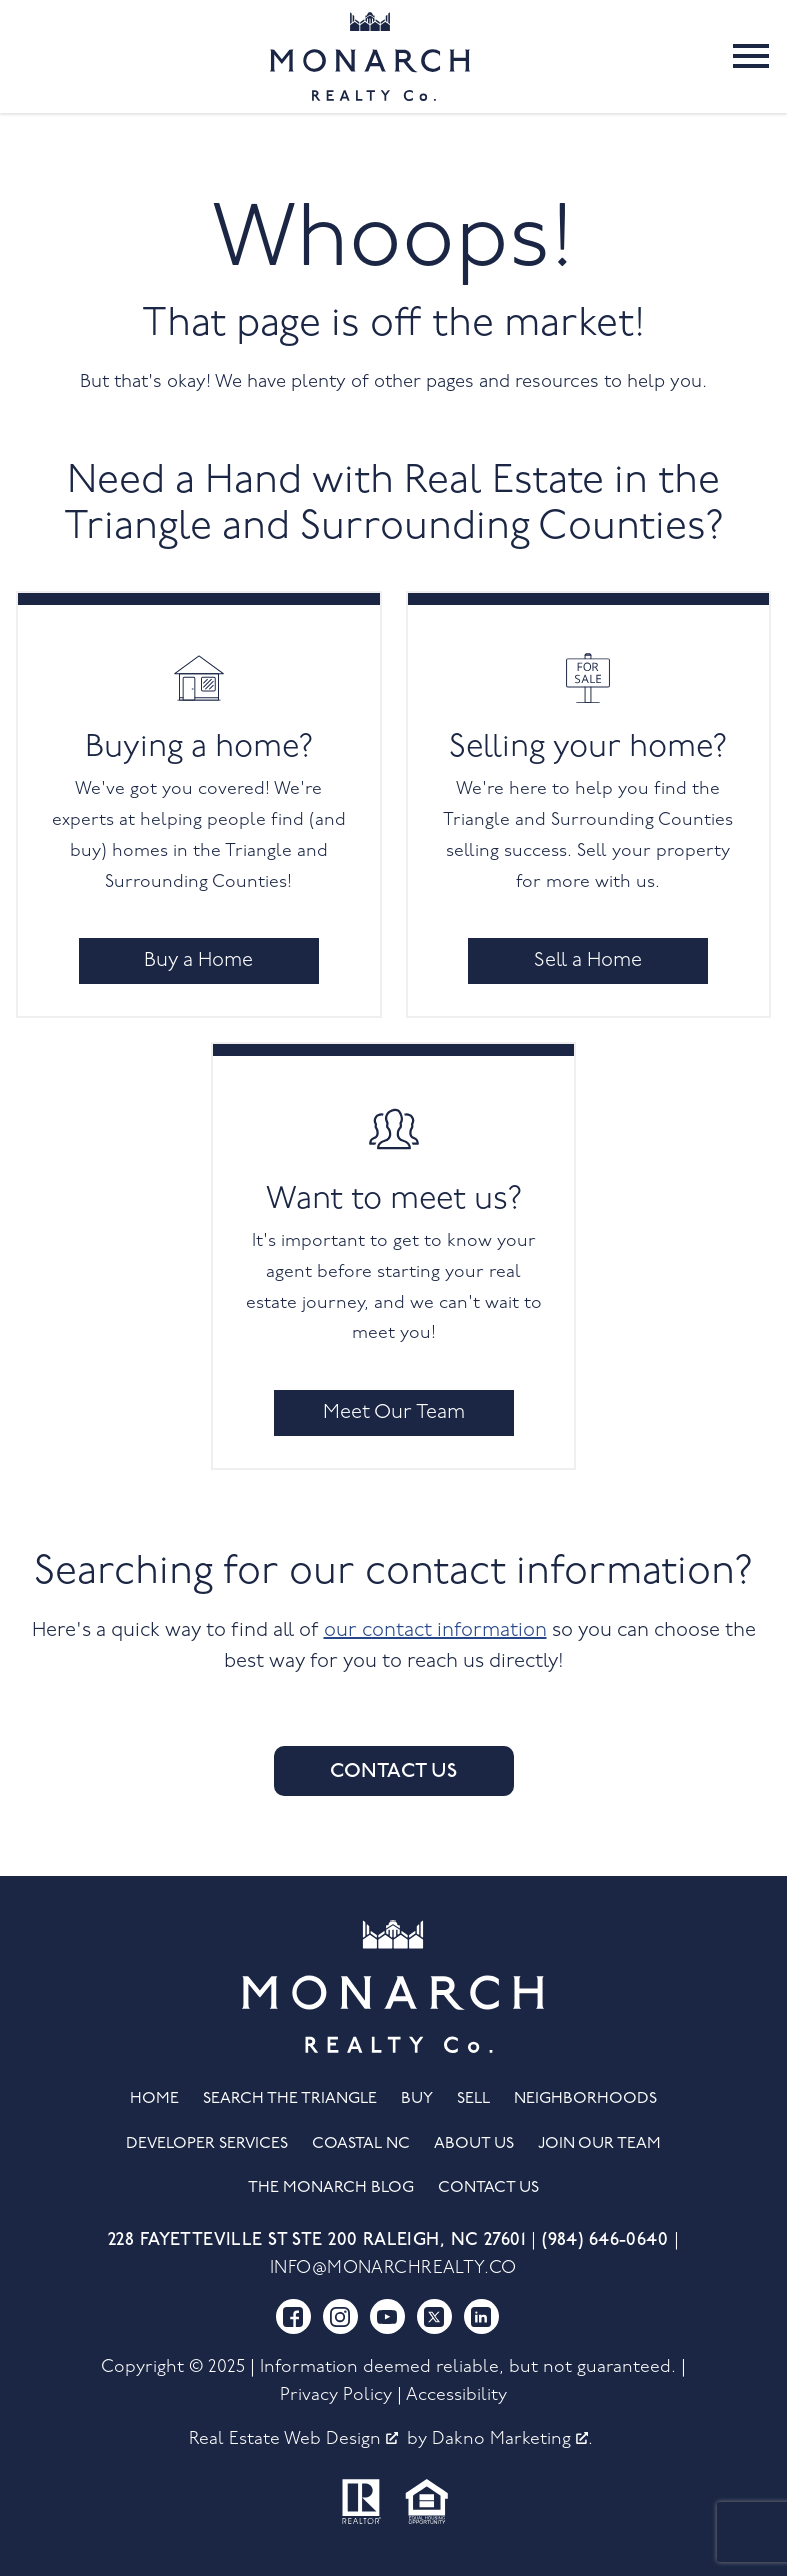 The height and width of the screenshot is (2576, 787). What do you see at coordinates (751, 56) in the screenshot?
I see `[Open main menu]` at bounding box center [751, 56].